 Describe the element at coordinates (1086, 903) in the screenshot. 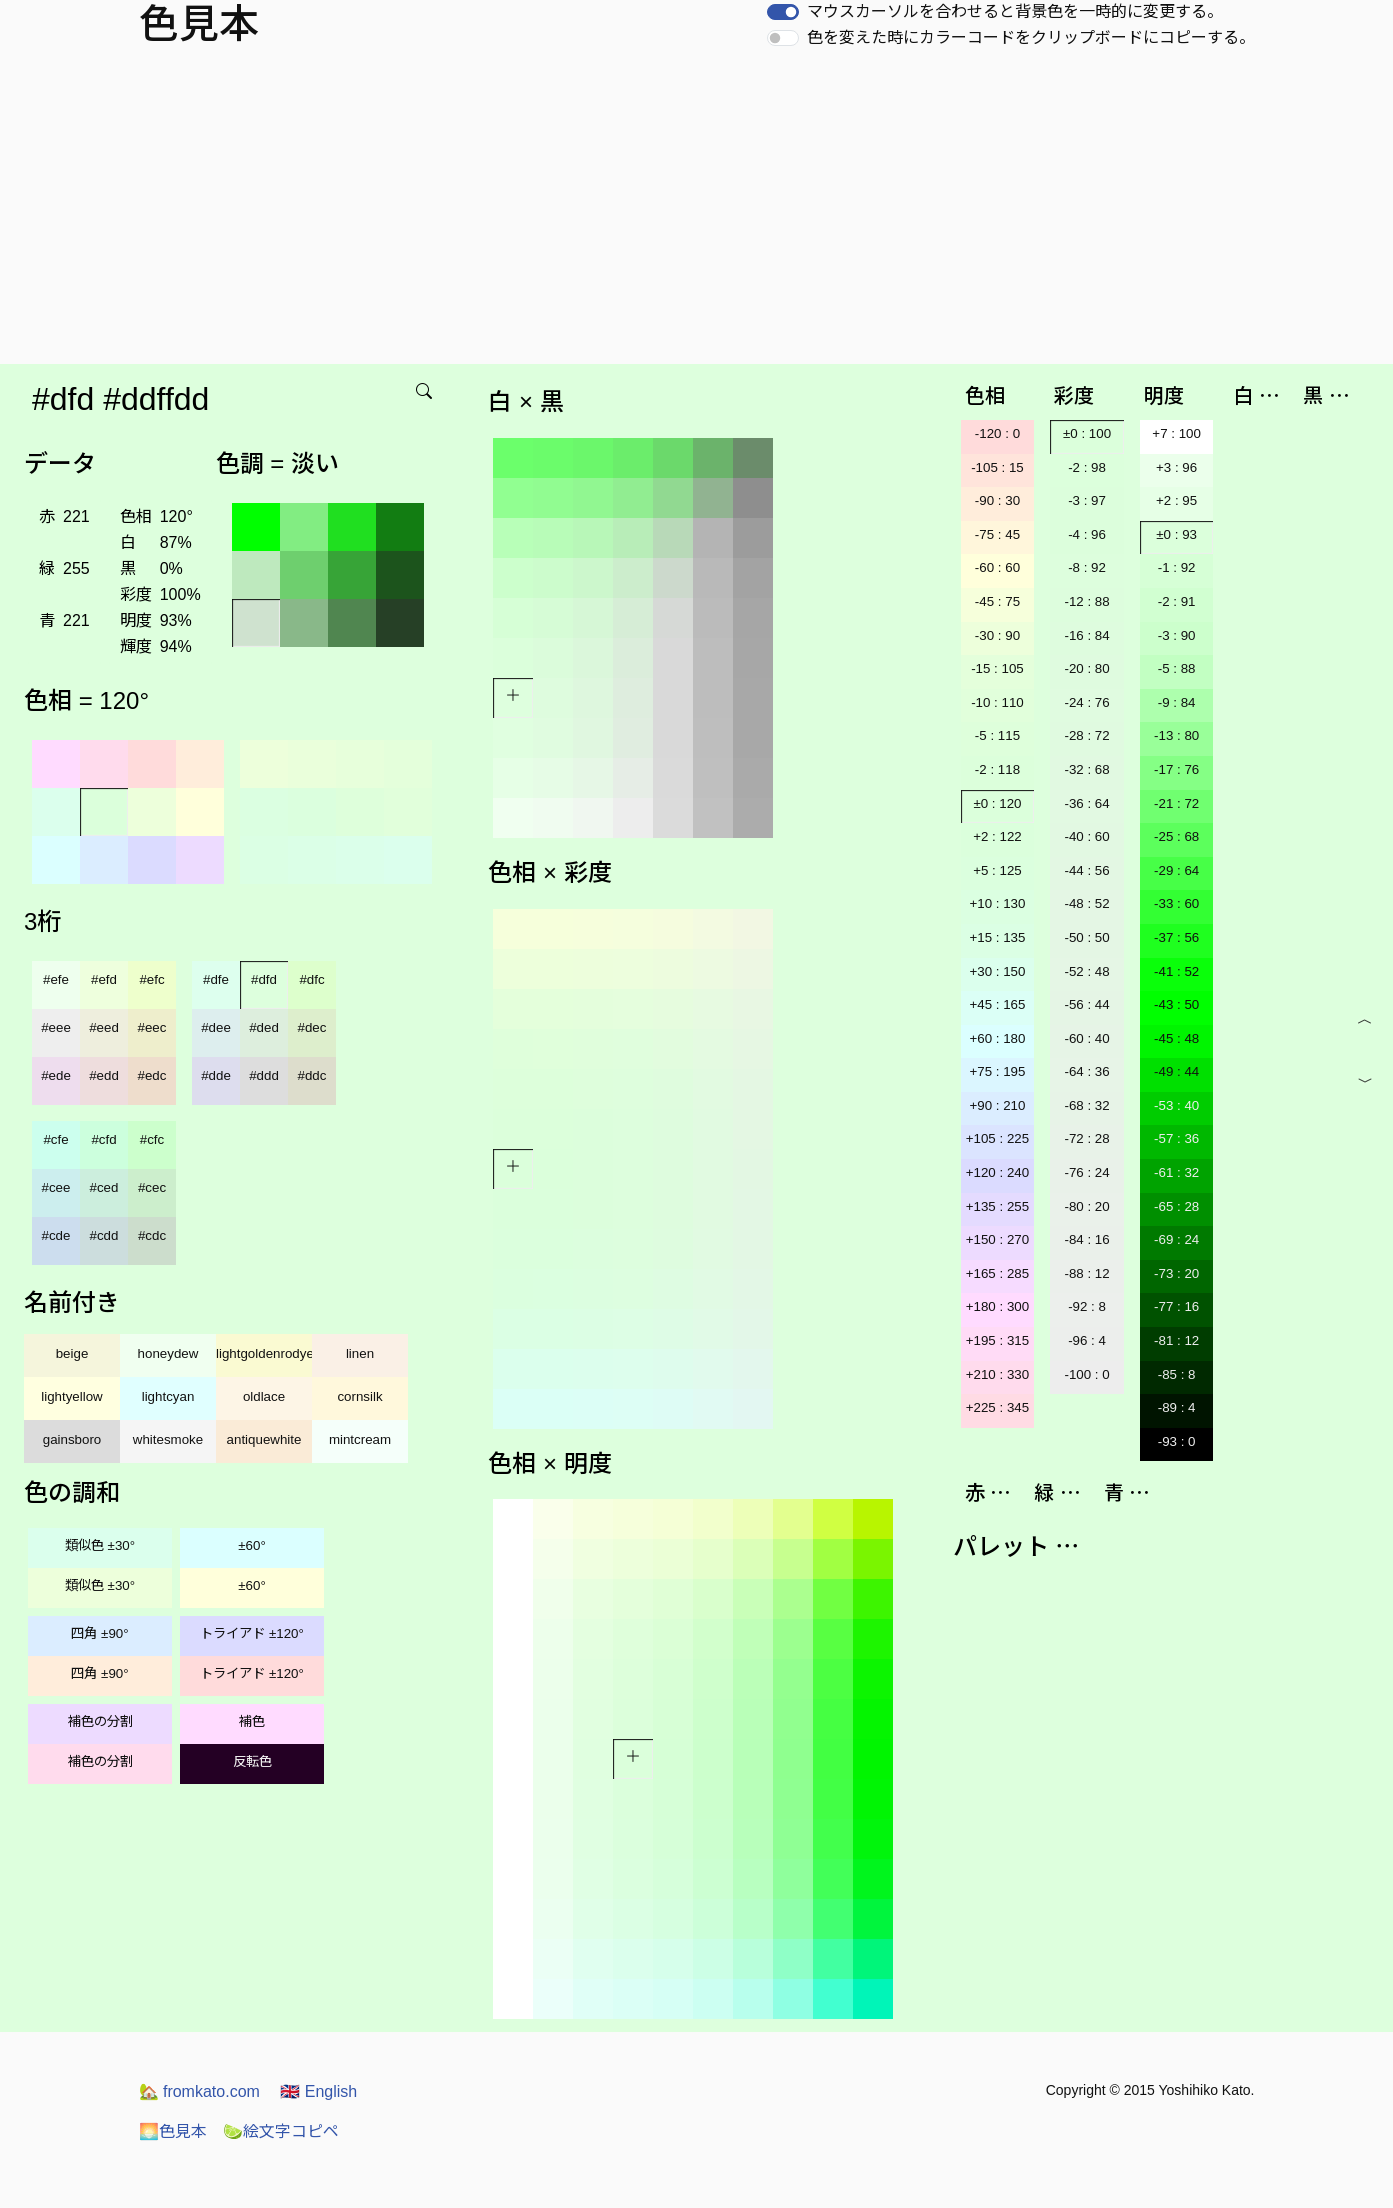

I see `-48 : 52` at that location.